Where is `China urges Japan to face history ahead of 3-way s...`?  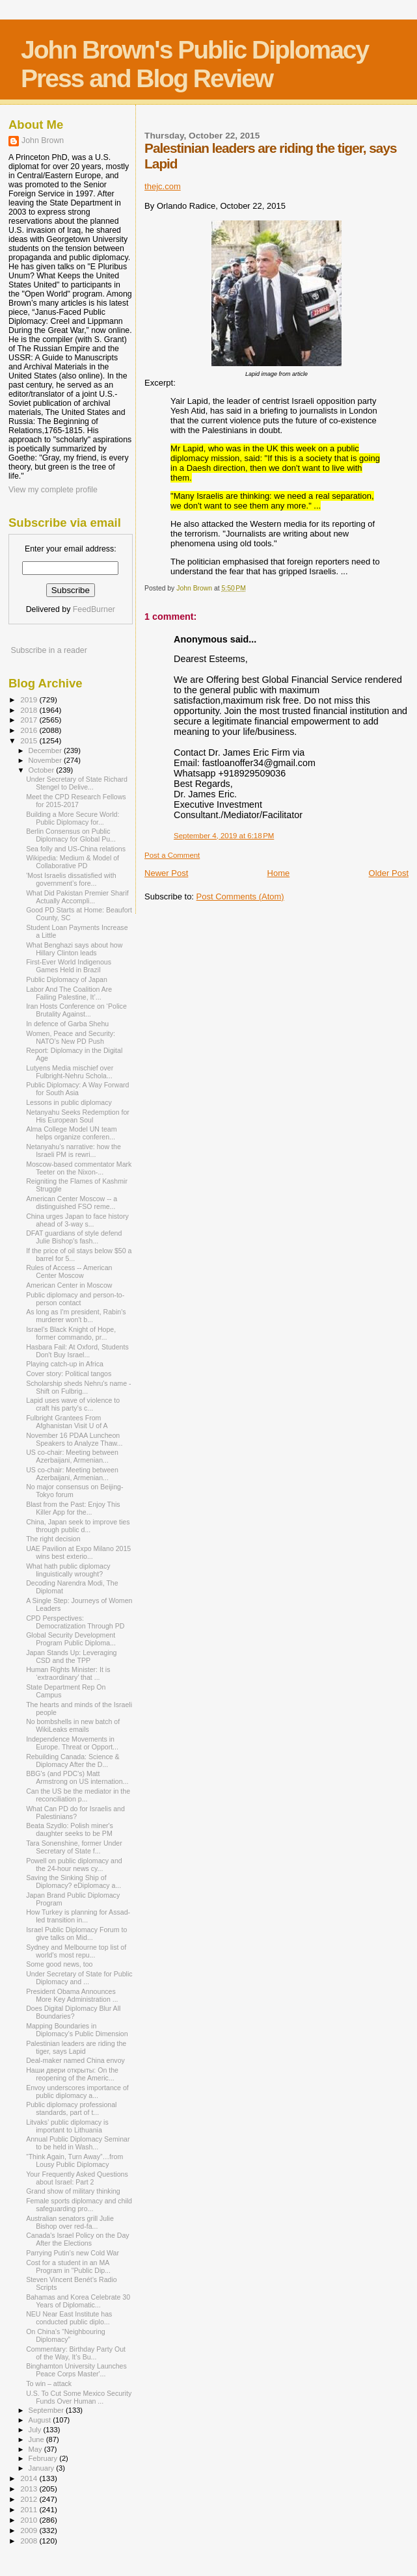
China urges Japan to face history ahead of 3-way s... is located at coordinates (77, 1220).